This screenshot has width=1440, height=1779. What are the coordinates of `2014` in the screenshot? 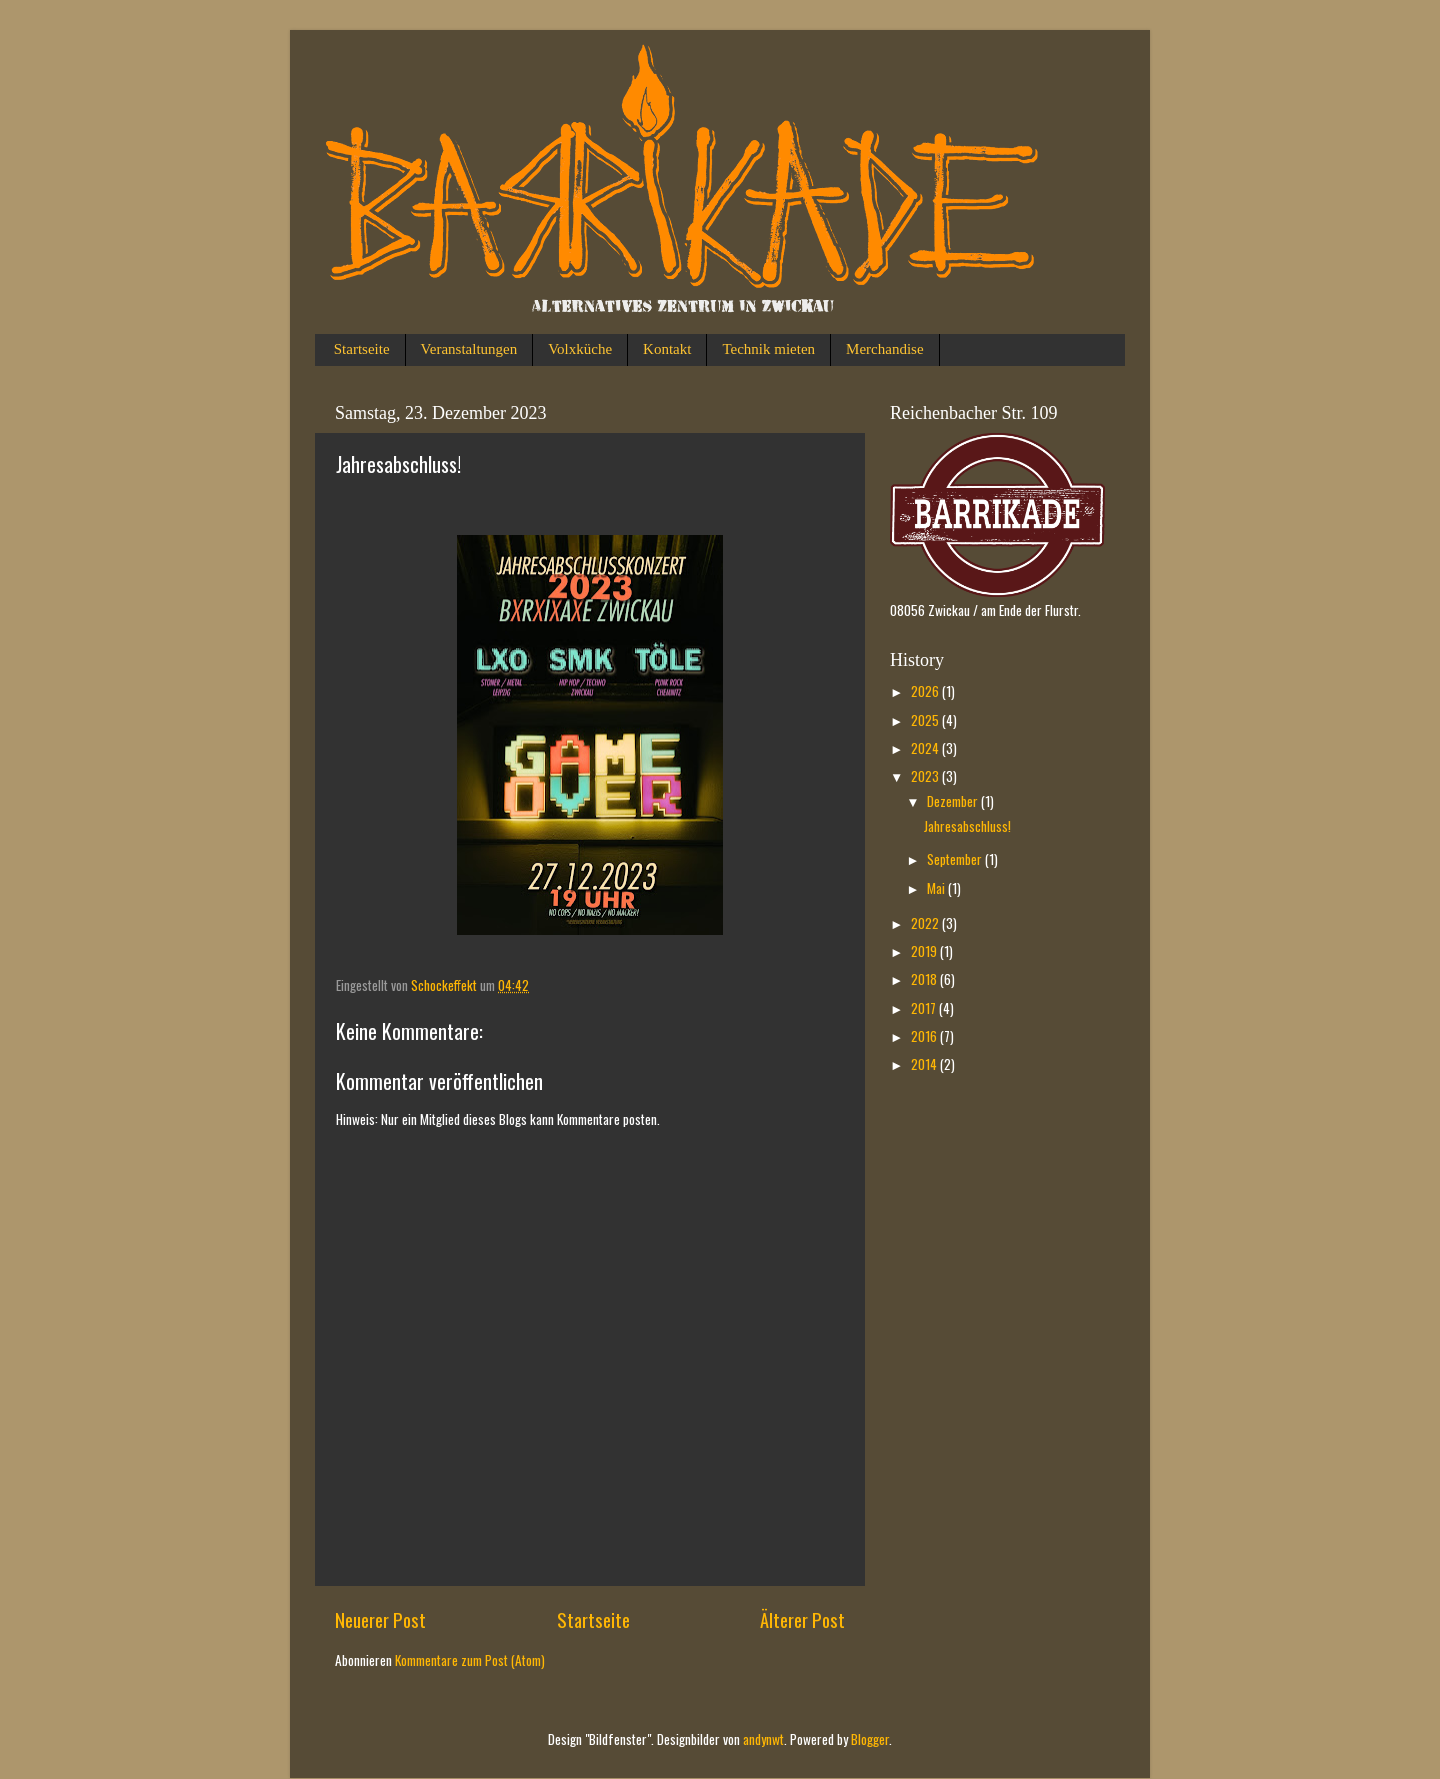 It's located at (925, 1064).